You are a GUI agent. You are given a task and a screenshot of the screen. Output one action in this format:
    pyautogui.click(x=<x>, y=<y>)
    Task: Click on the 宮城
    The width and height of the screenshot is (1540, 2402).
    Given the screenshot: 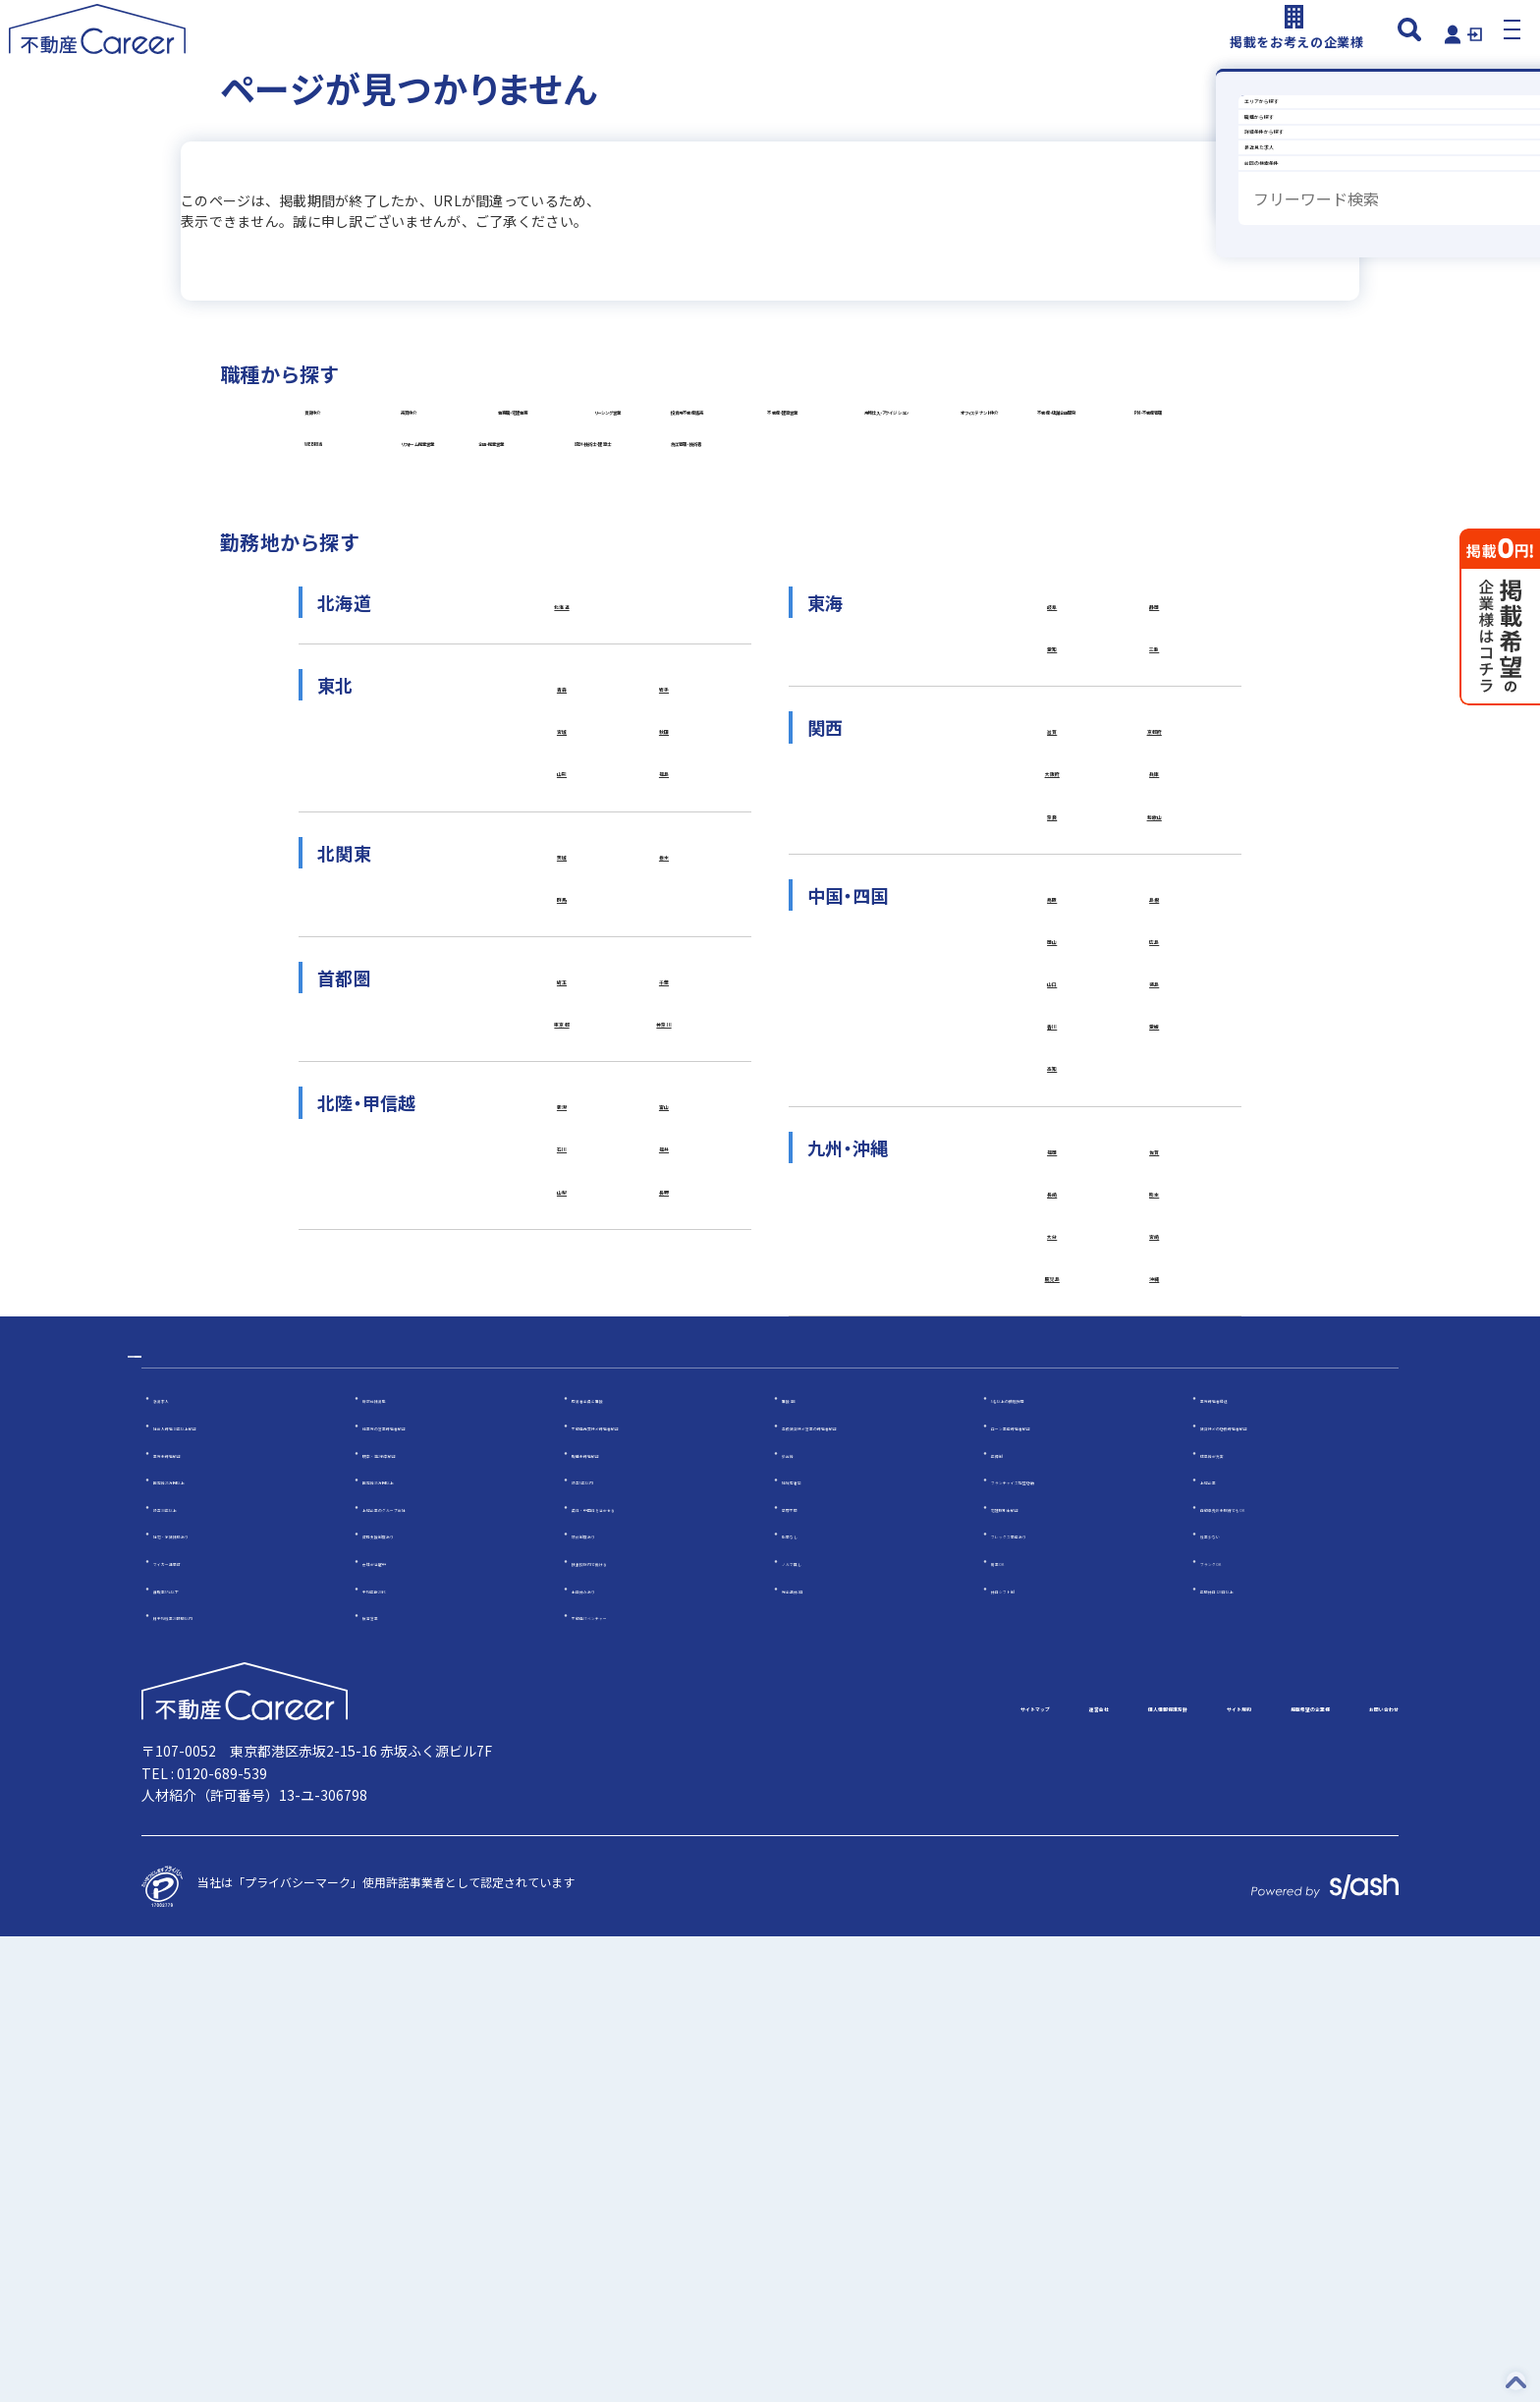 What is the action you would take?
    pyautogui.click(x=562, y=1103)
    